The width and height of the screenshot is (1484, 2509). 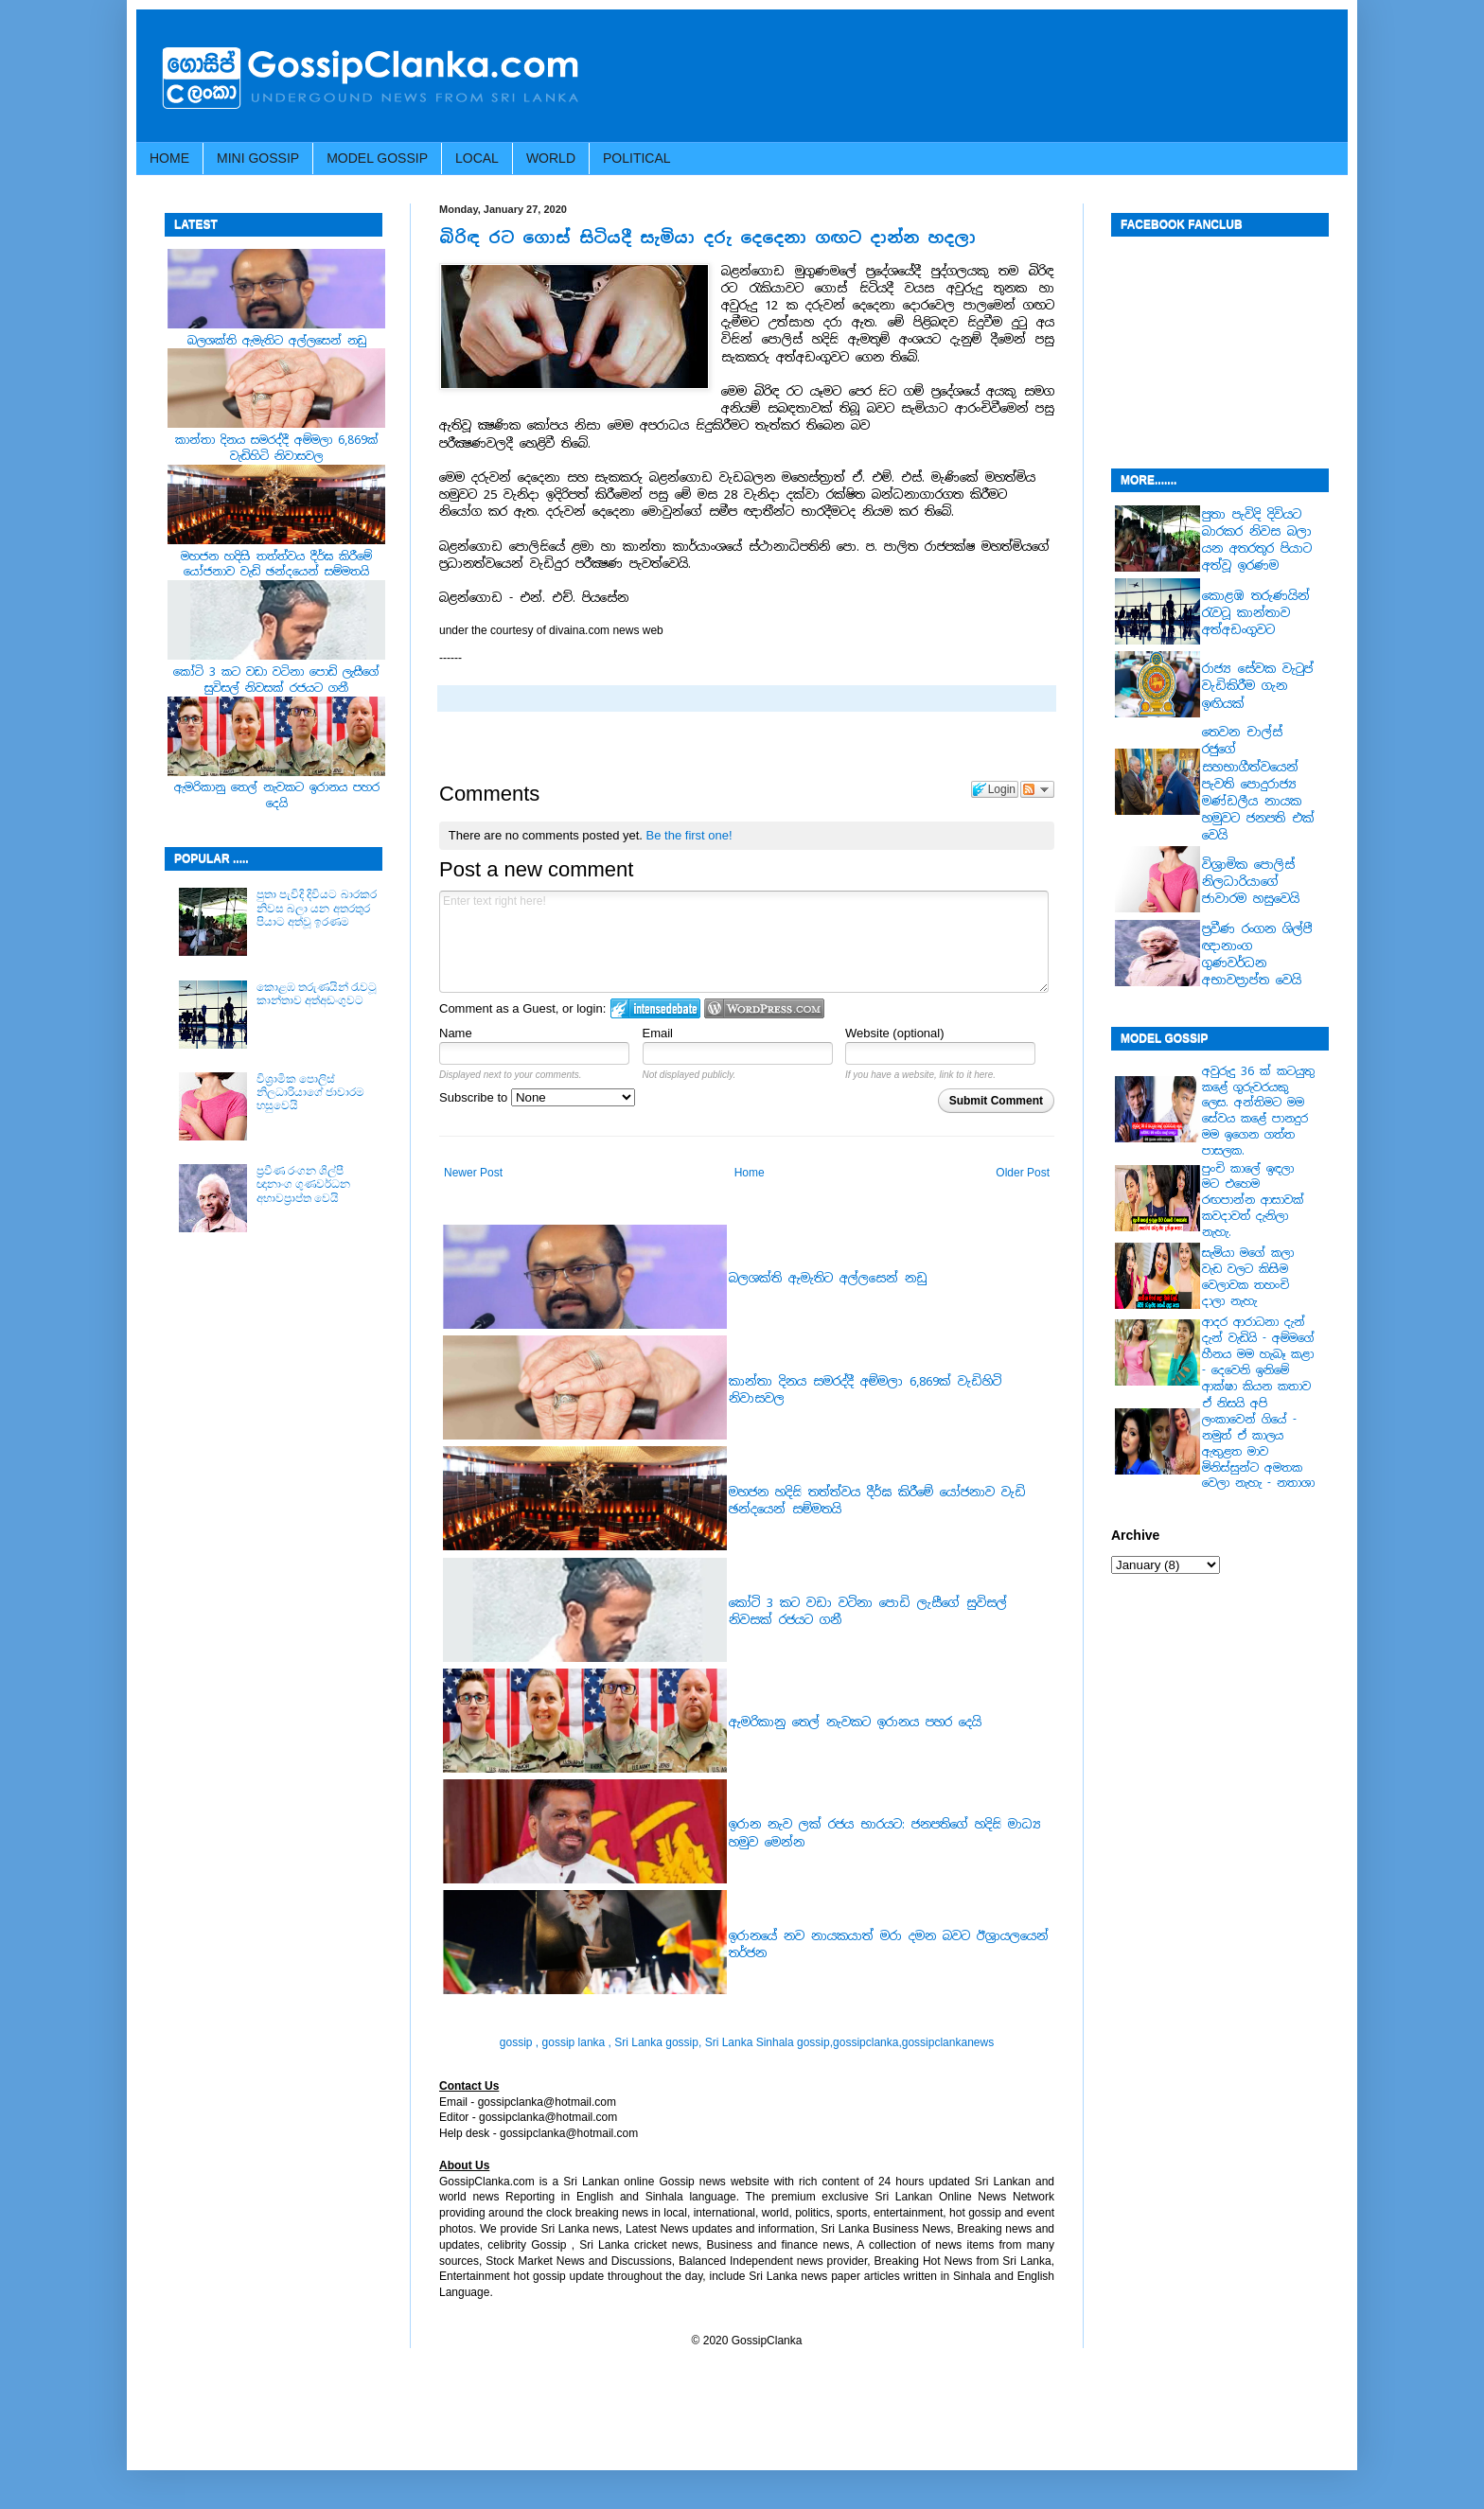 What do you see at coordinates (655, 1008) in the screenshot?
I see `Login to IntenseDebate` at bounding box center [655, 1008].